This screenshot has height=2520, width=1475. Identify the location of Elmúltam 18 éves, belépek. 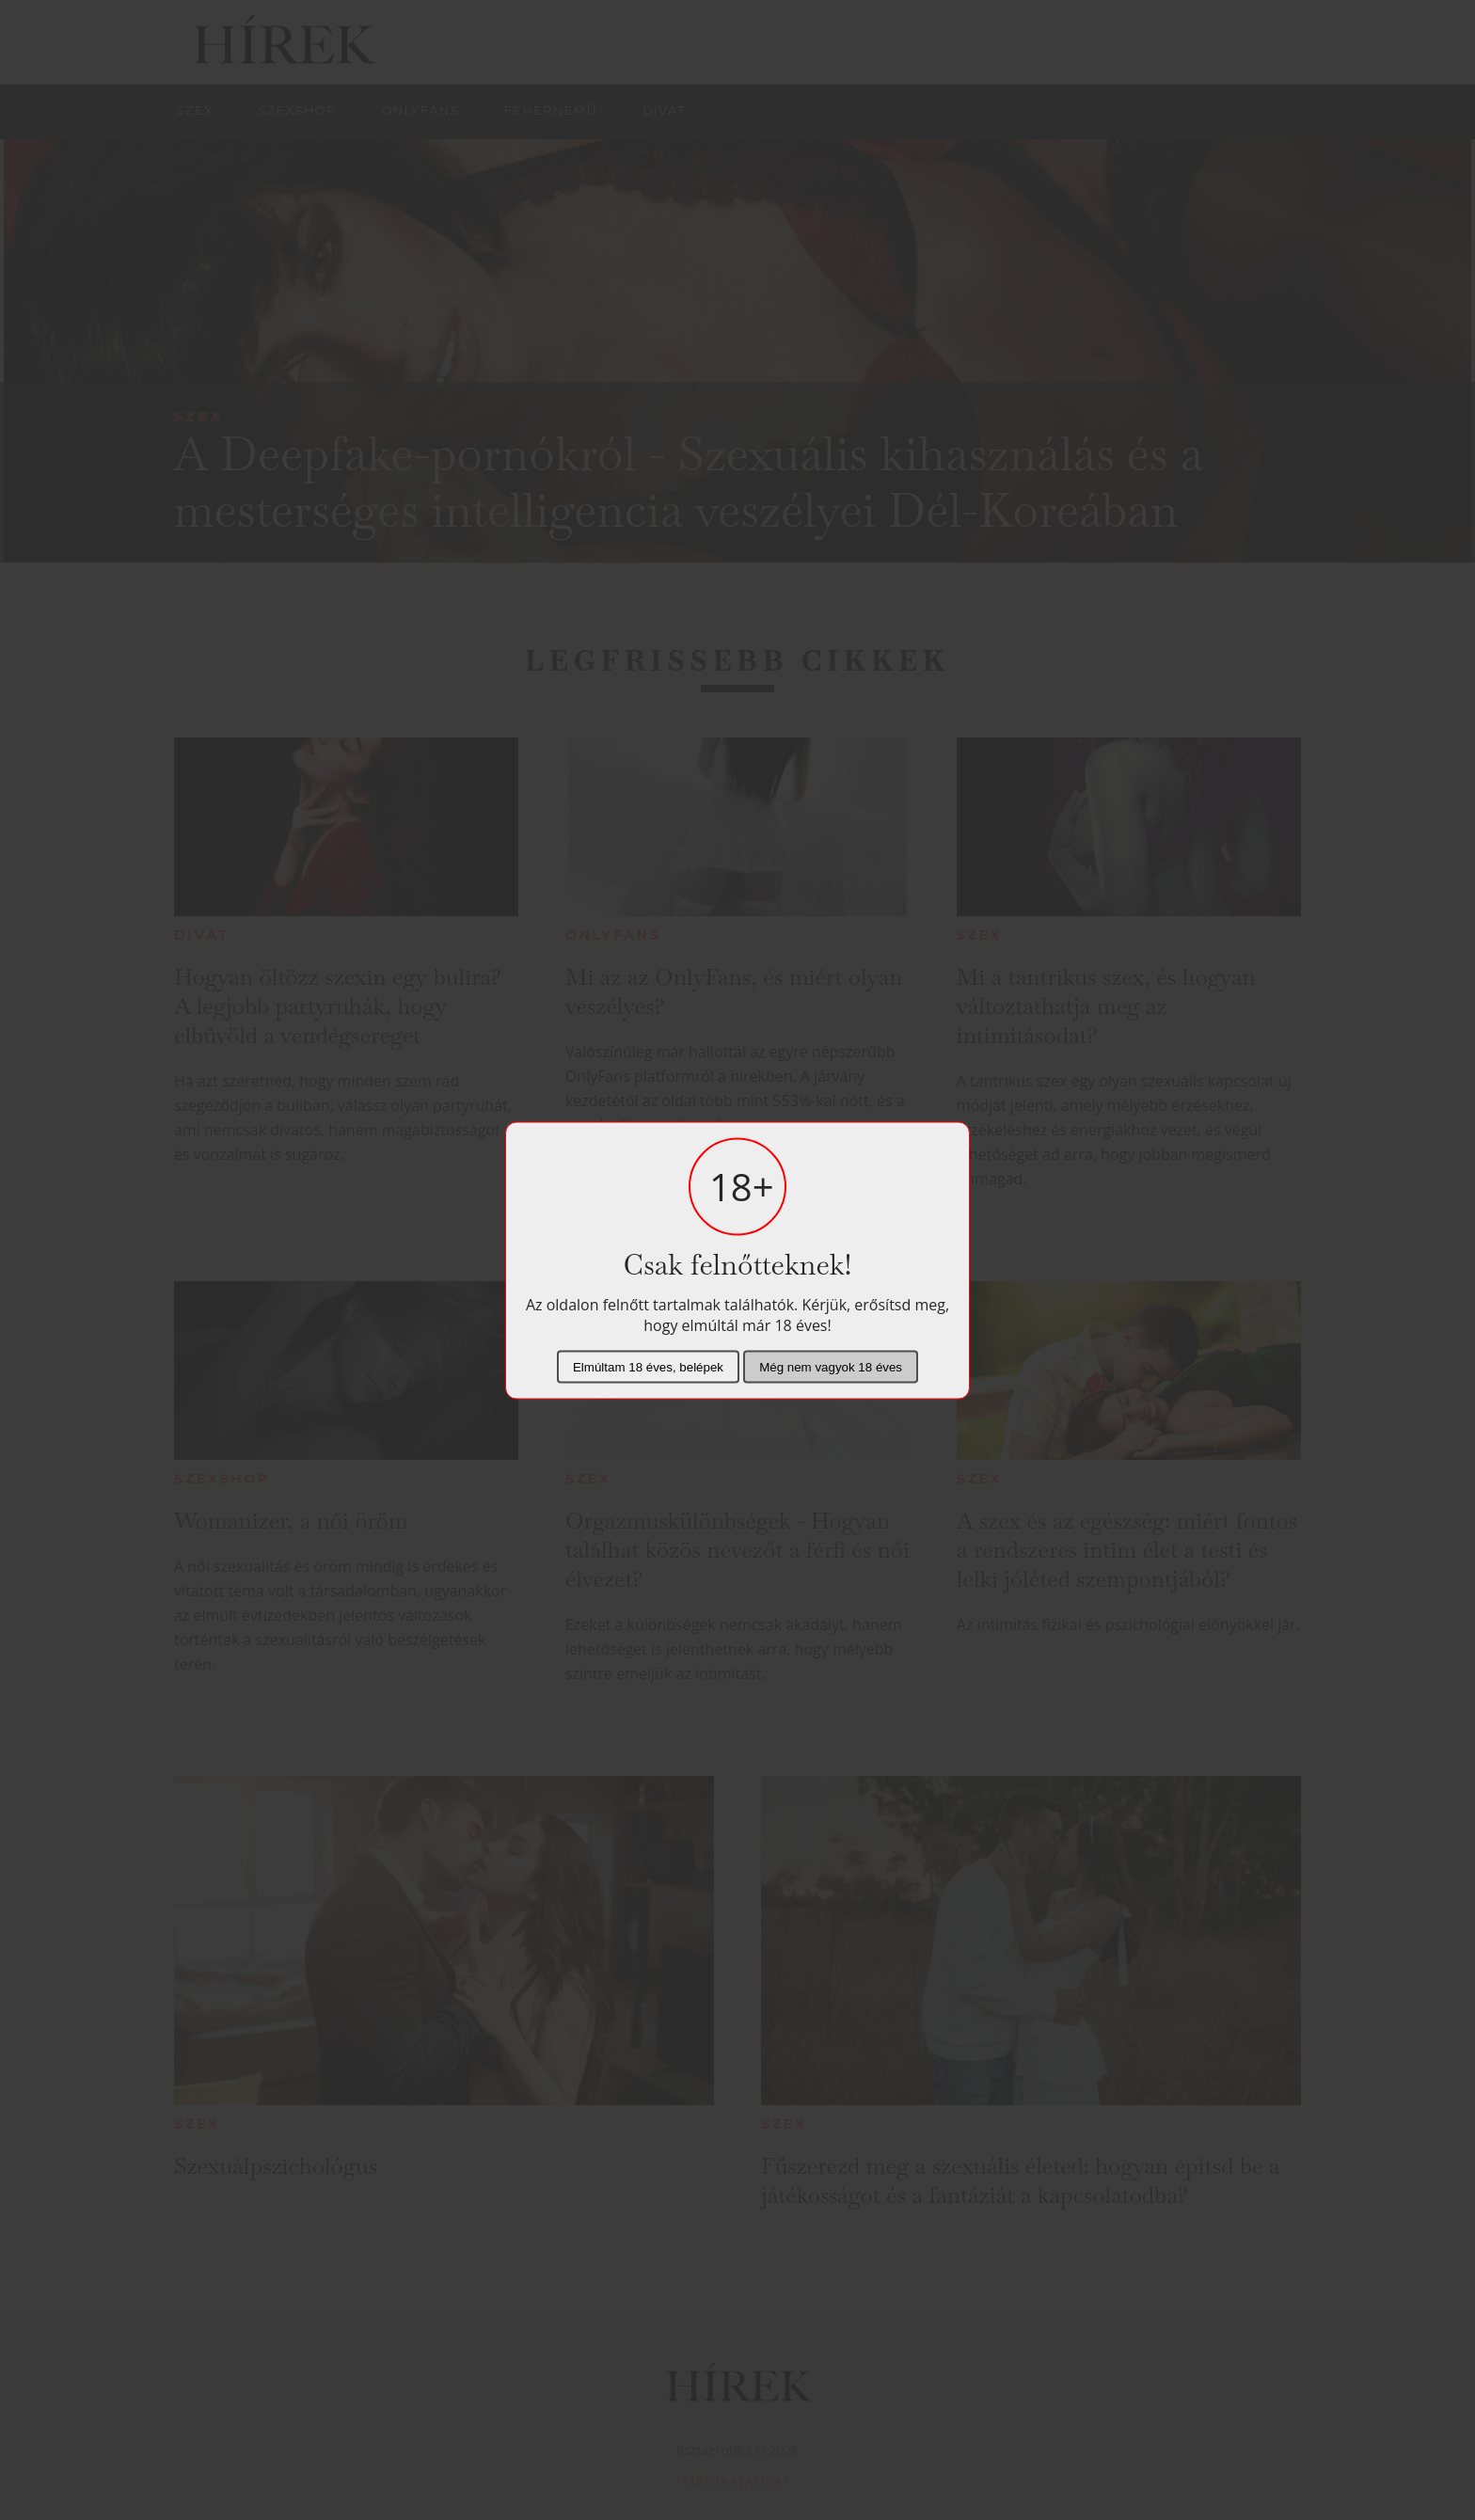
(648, 1366).